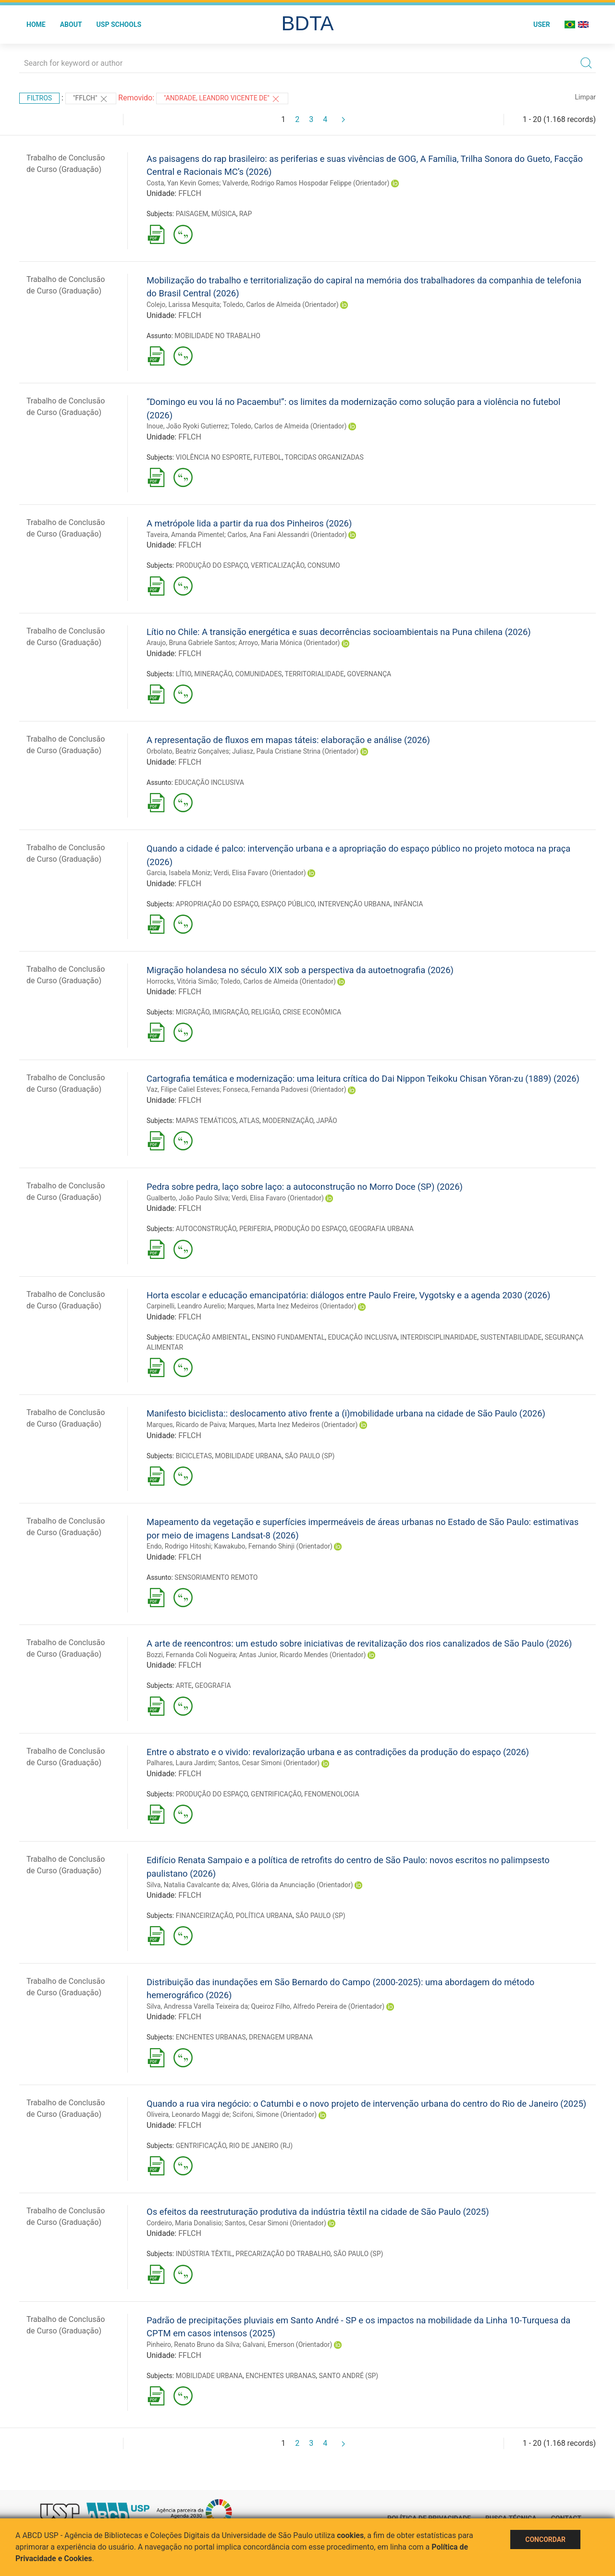 Image resolution: width=615 pixels, height=2576 pixels. What do you see at coordinates (265, 1012) in the screenshot?
I see `RELIGIÃO` at bounding box center [265, 1012].